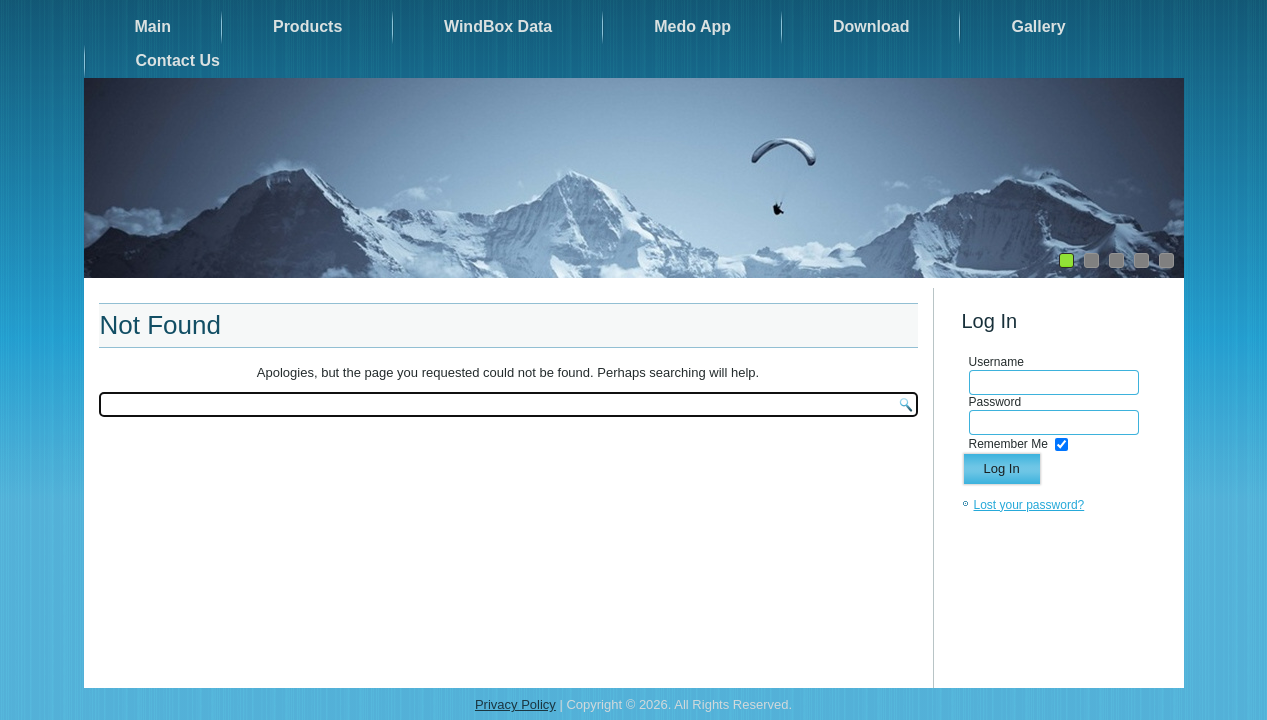  I want to click on Gallery, so click(1038, 26).